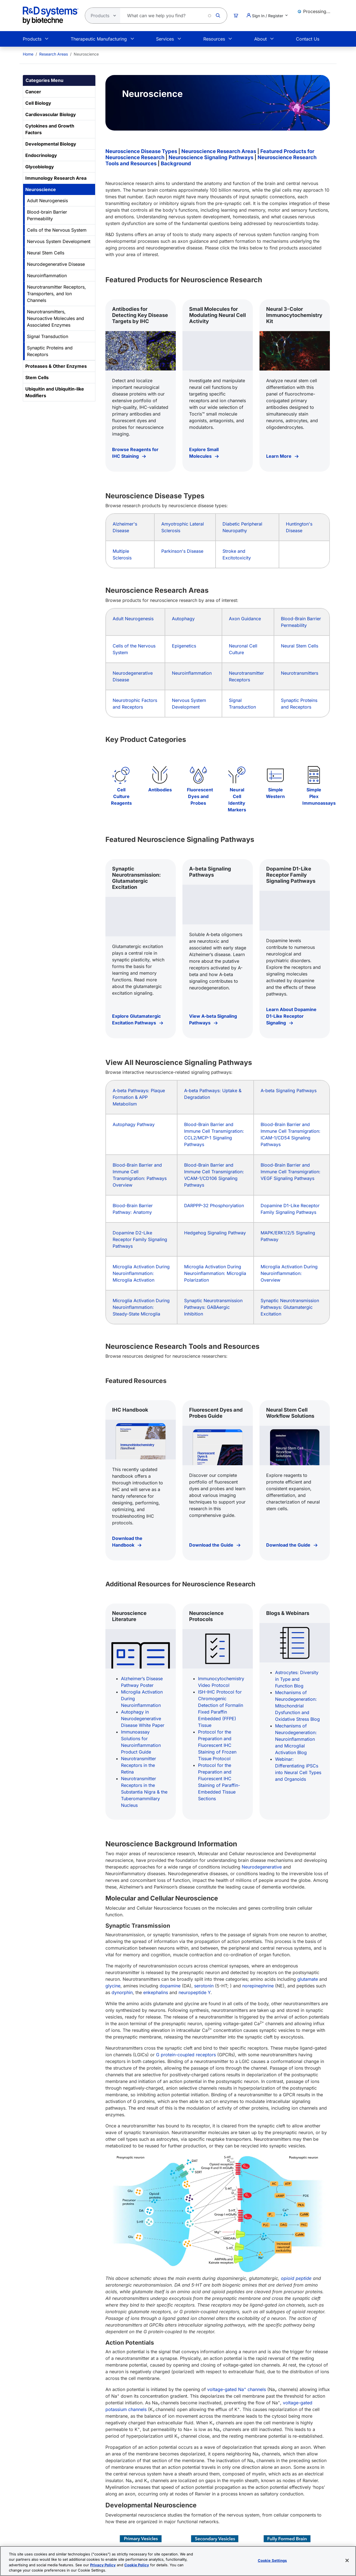  I want to click on Services, so click(165, 39).